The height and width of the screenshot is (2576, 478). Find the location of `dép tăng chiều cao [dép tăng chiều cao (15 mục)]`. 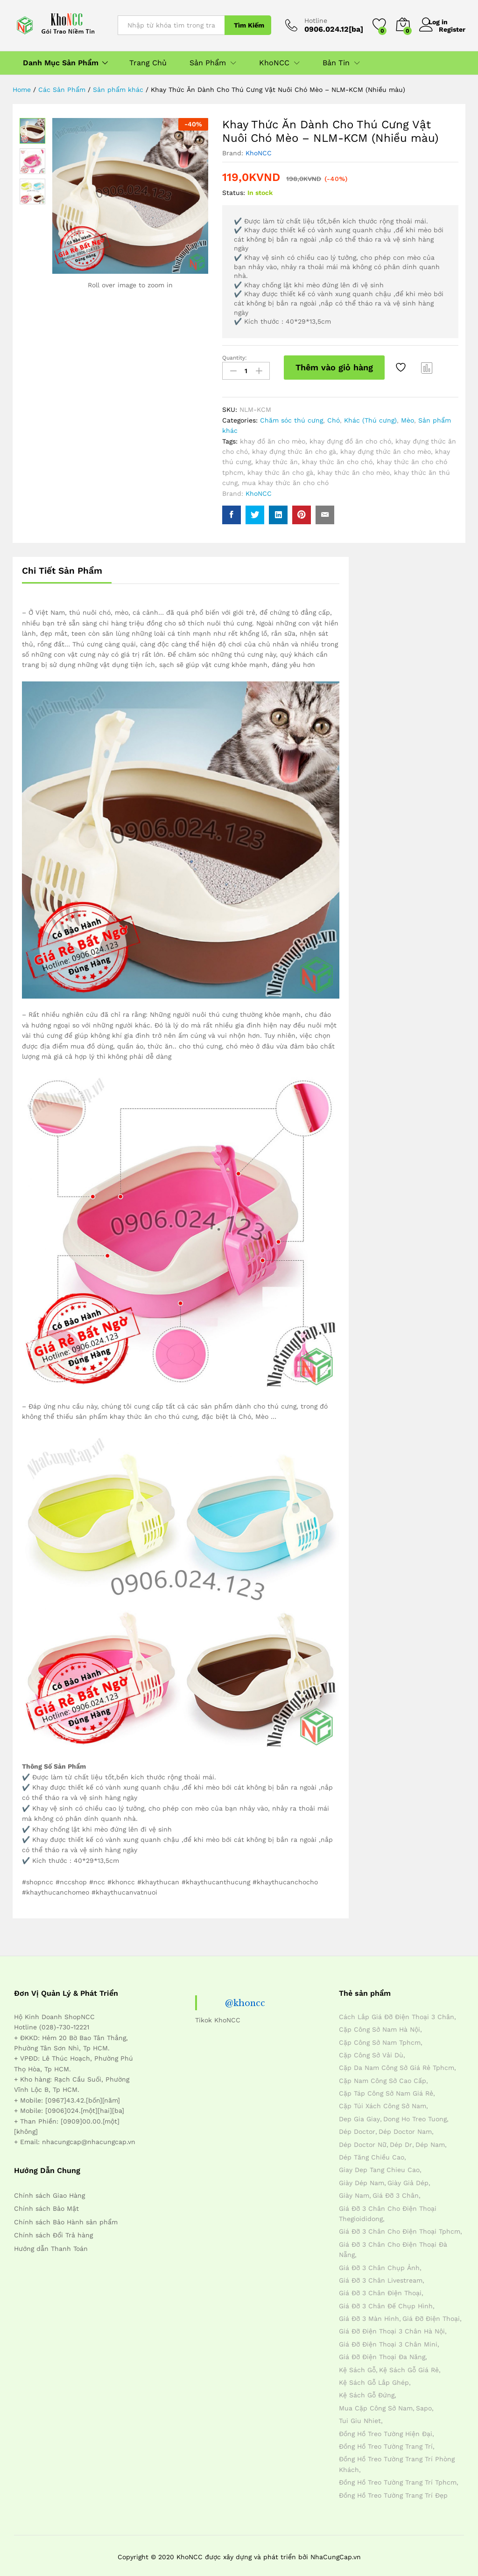

dép tăng chiều cao [dép tăng chiều cao (15 mục)] is located at coordinates (371, 2153).